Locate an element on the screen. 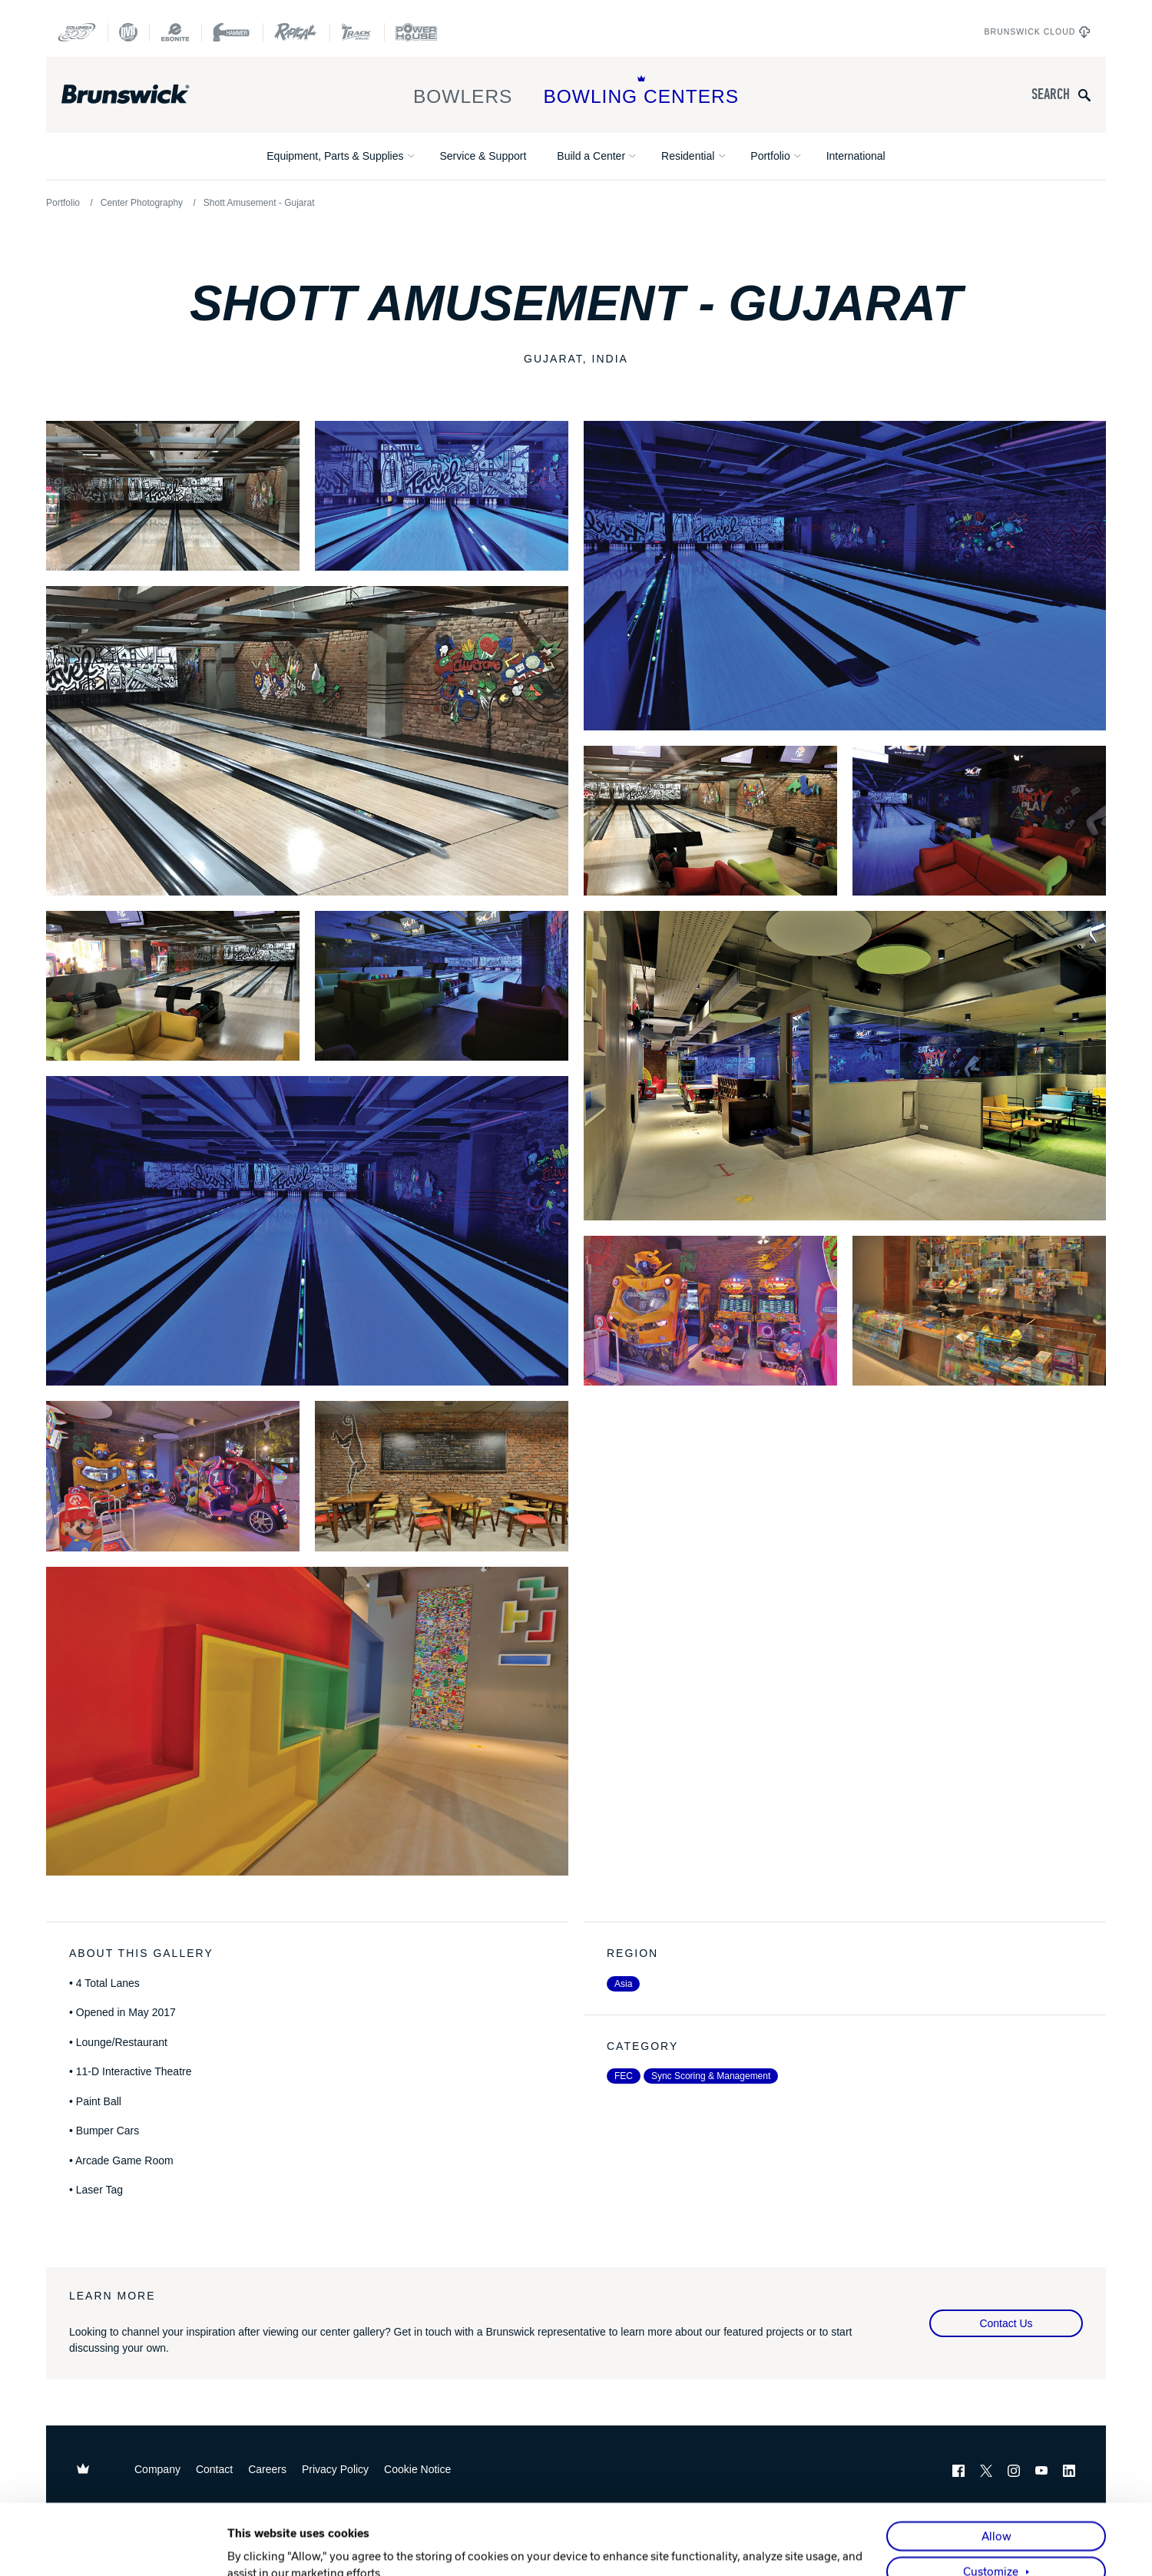  Bowlers is located at coordinates (463, 91).